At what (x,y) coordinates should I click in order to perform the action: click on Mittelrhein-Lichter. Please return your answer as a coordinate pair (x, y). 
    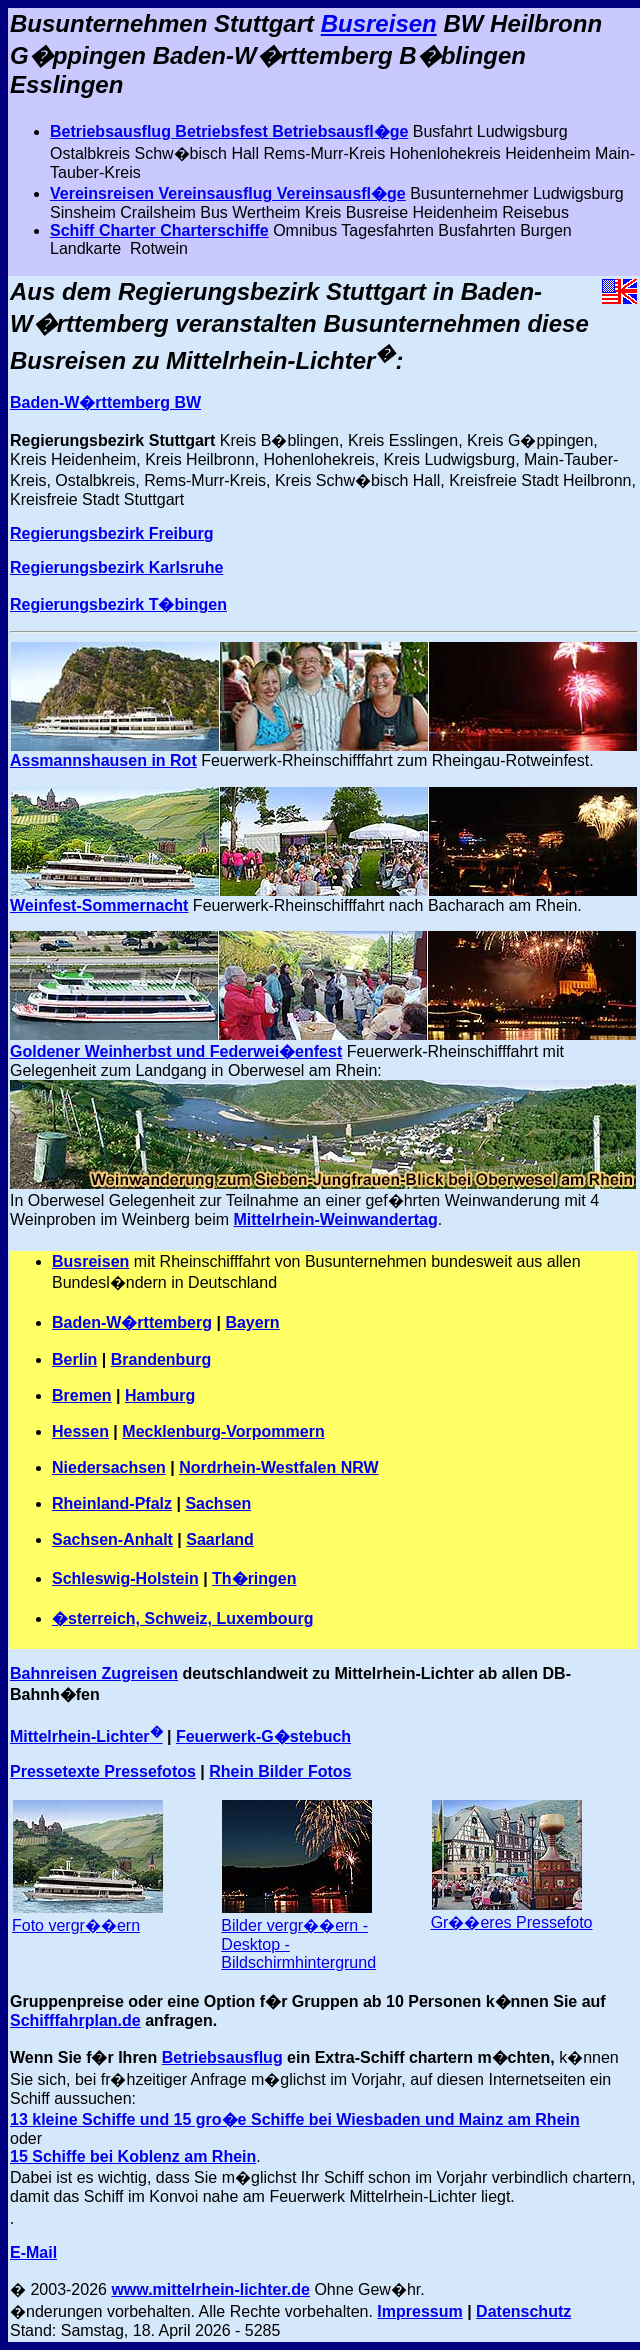
    Looking at the image, I should click on (86, 1736).